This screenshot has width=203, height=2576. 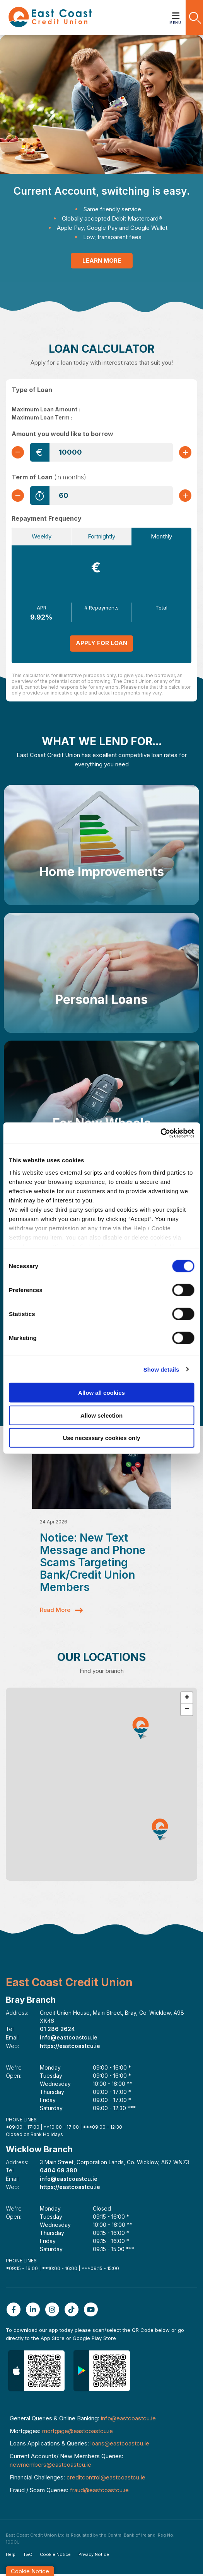 What do you see at coordinates (101, 643) in the screenshot?
I see `Apply for Loan` at bounding box center [101, 643].